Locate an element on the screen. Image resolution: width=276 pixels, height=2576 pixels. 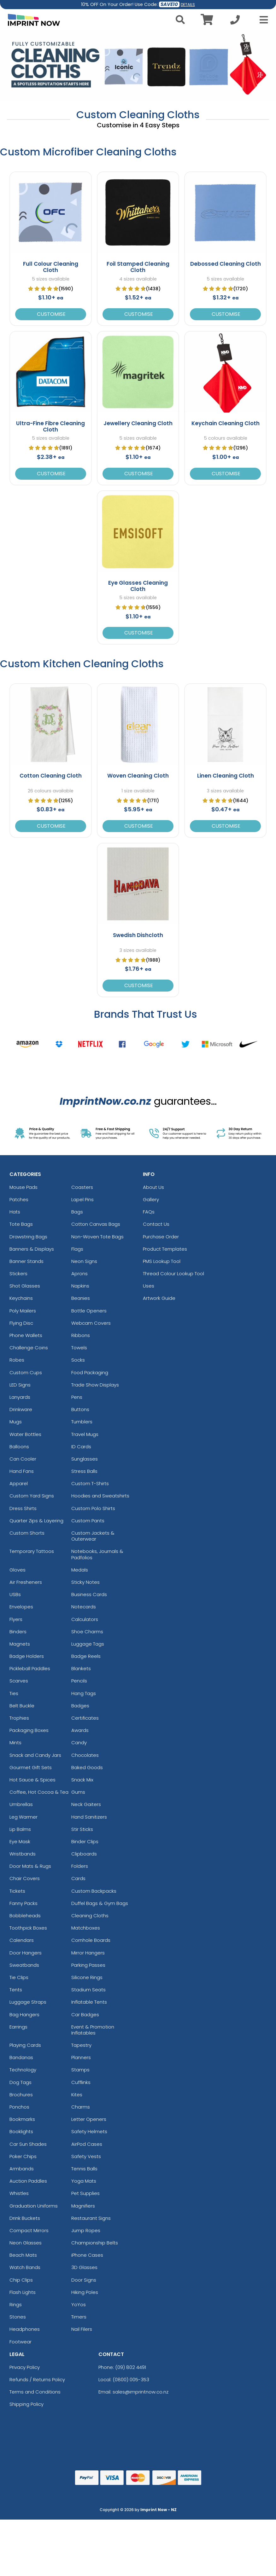
Drink Buckets is located at coordinates (24, 2218).